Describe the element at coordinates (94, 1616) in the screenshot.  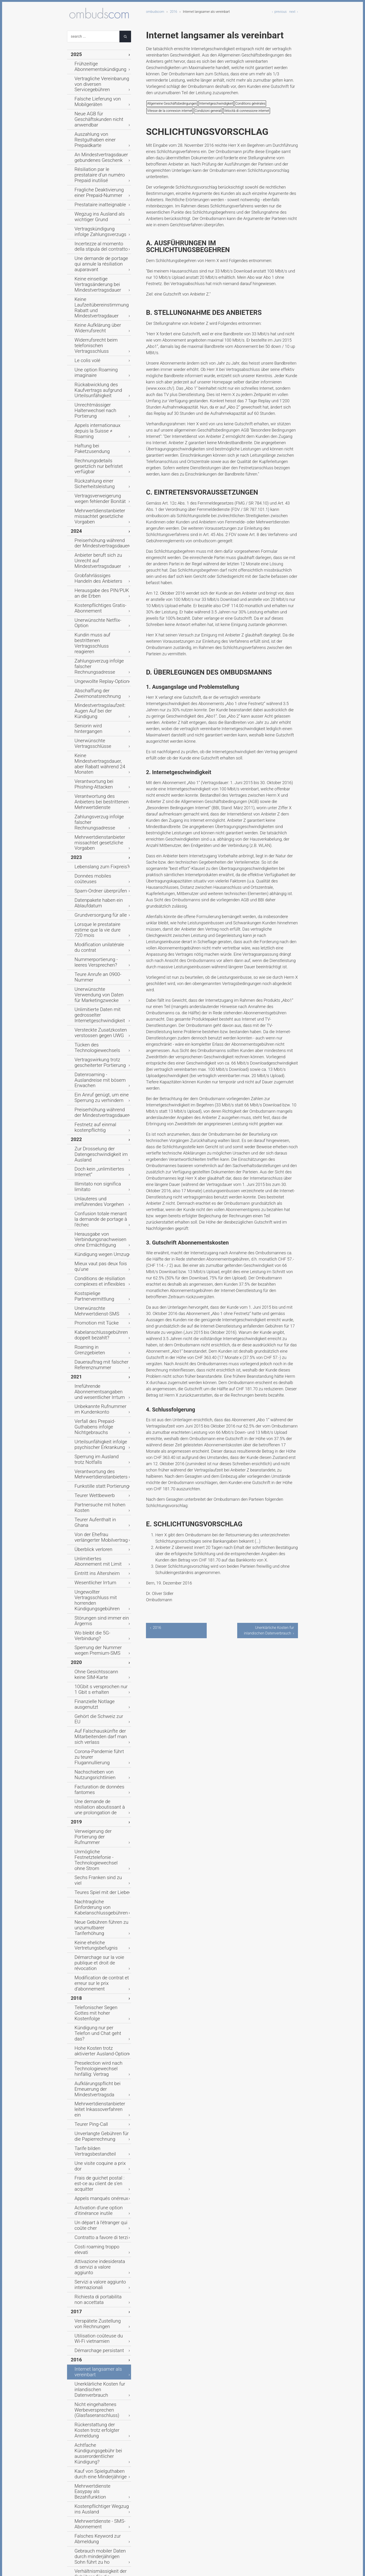
I see `Servizi a valore aggiunto internazionali` at that location.